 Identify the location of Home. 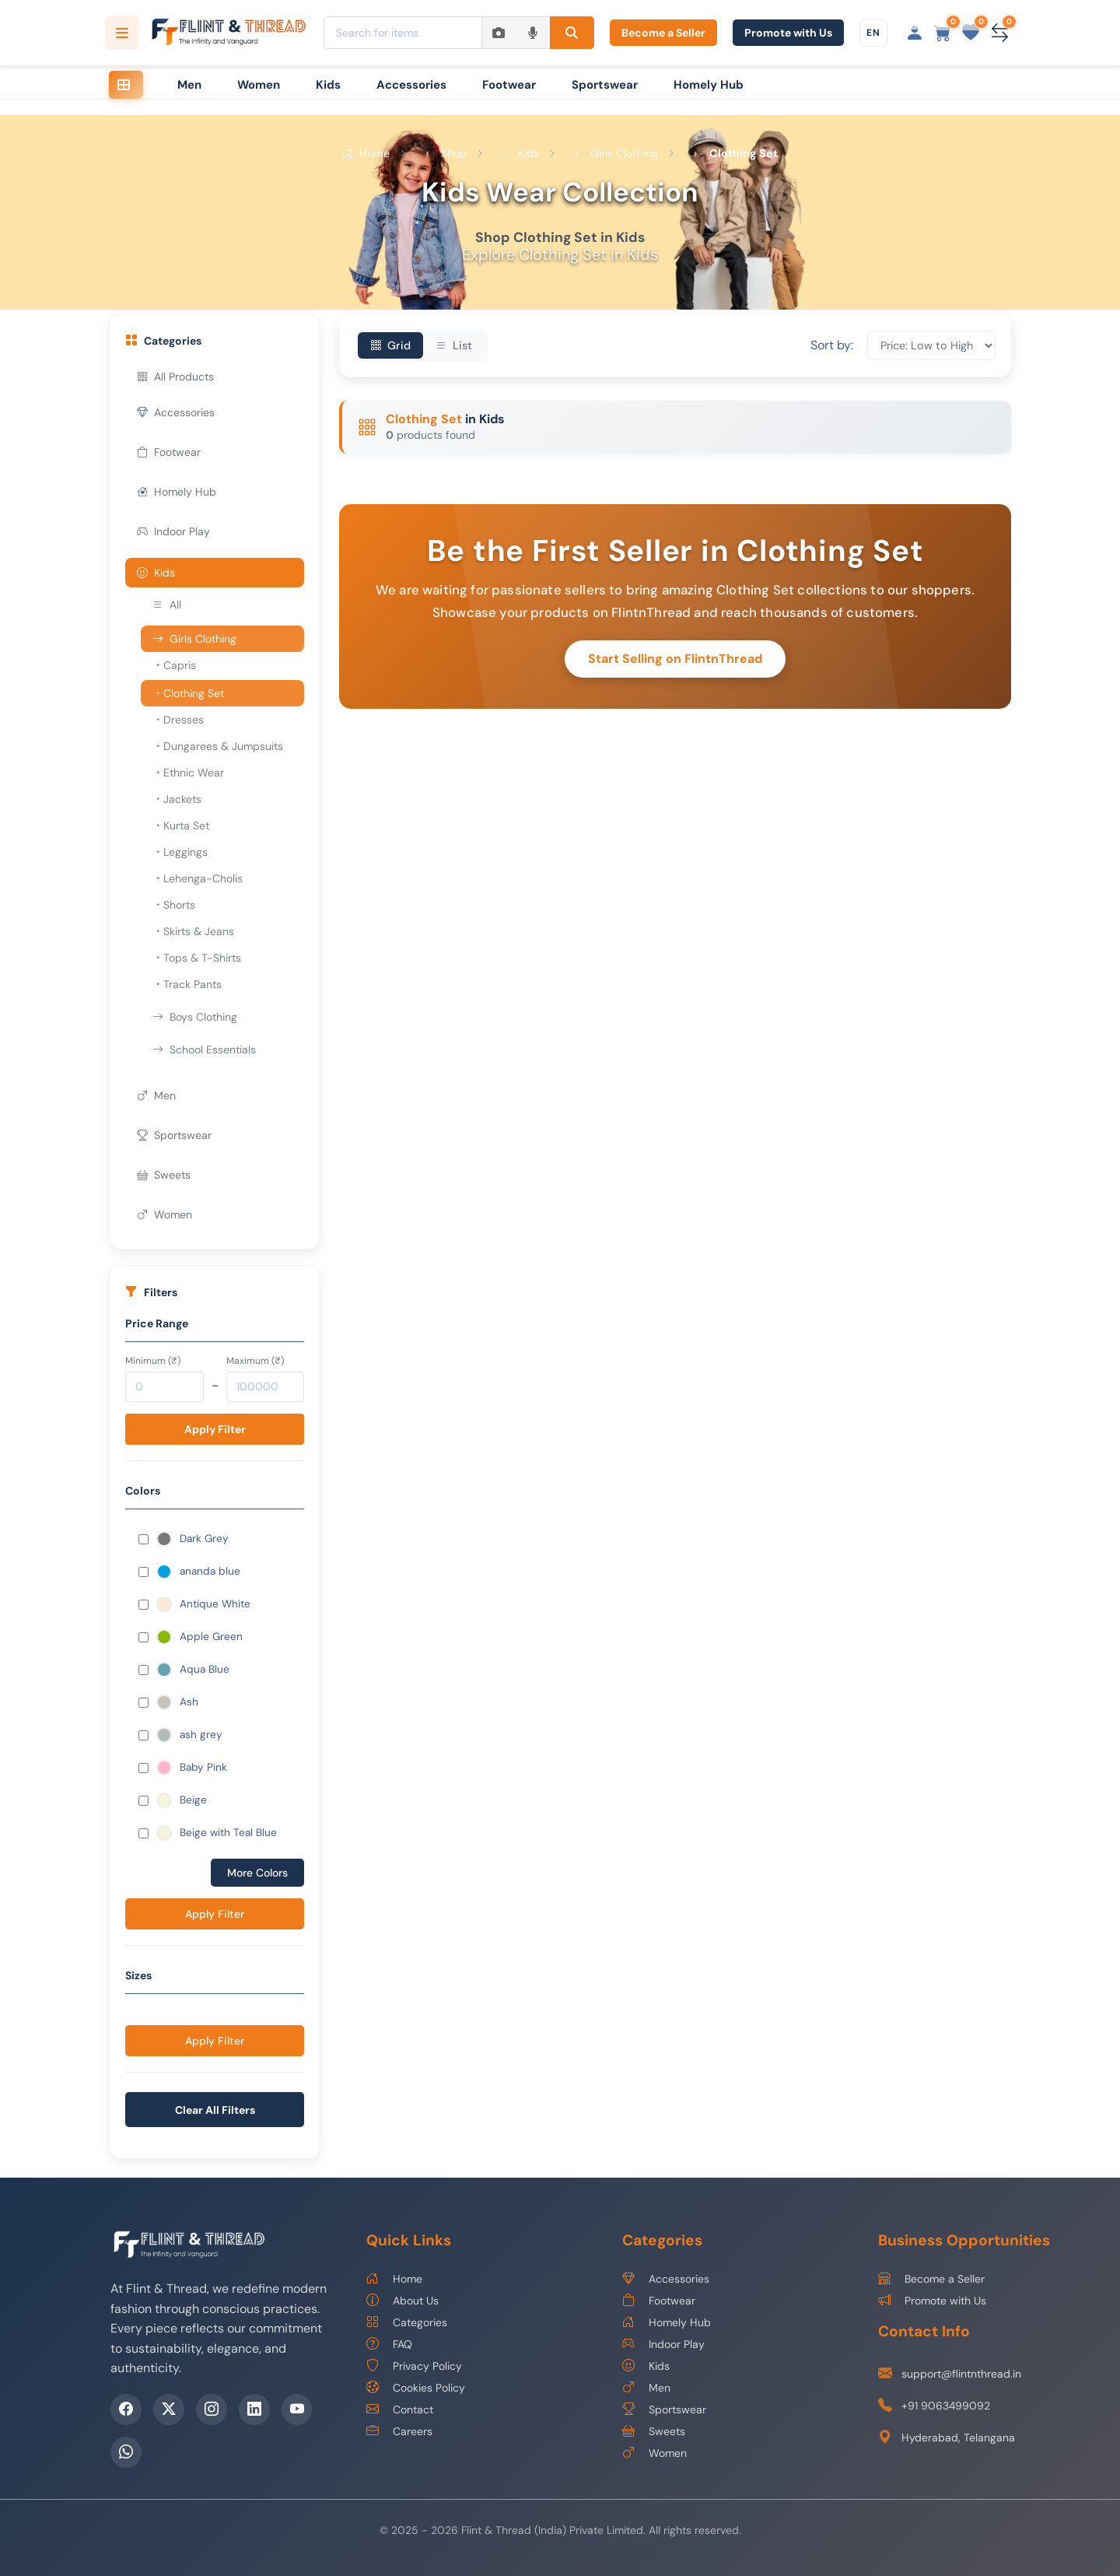
(394, 2279).